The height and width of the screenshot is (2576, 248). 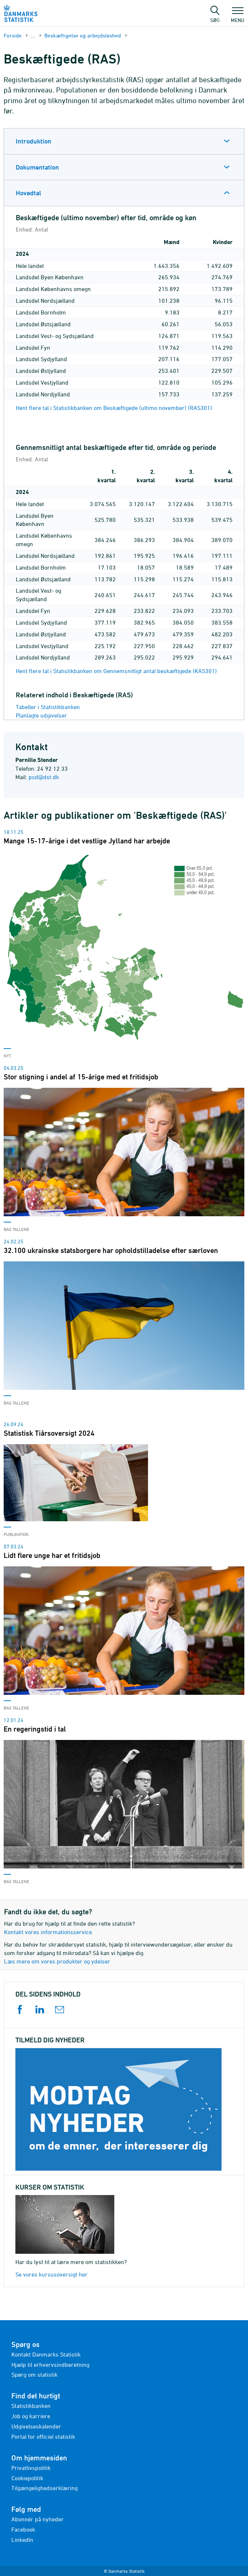 What do you see at coordinates (44, 2488) in the screenshot?
I see `Tilgængelighedserklæring` at bounding box center [44, 2488].